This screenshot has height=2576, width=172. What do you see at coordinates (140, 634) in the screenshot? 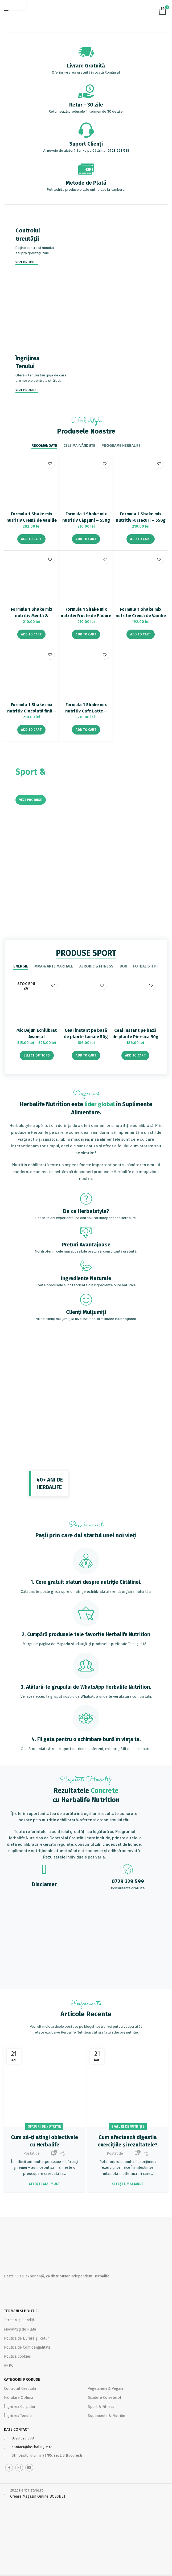
I see `[Add “Formula 1 Shake mix nutritiv Cremă de Vanilie 550g” to your cart]` at bounding box center [140, 634].